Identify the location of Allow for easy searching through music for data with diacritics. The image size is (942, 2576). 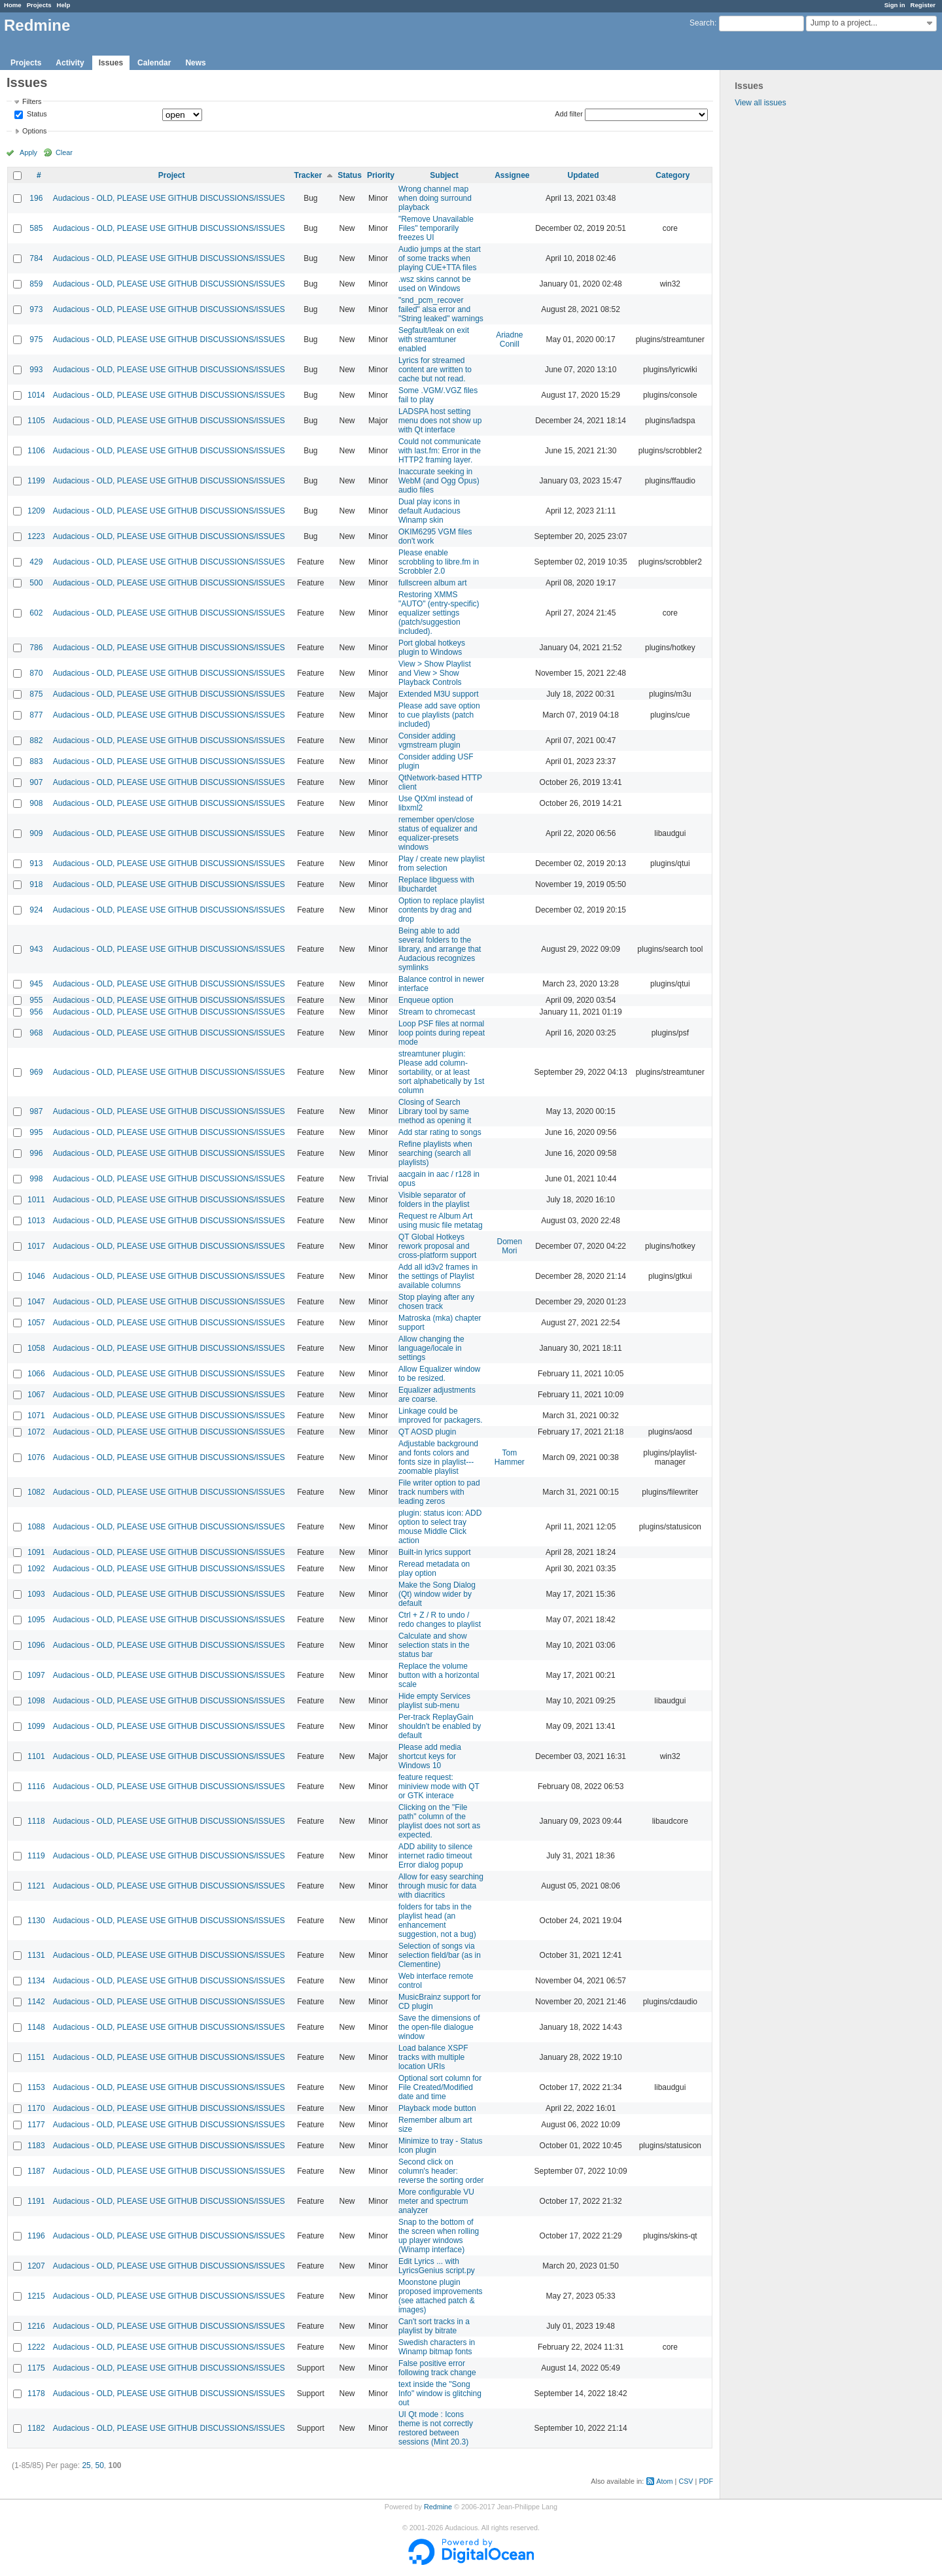
(440, 1886).